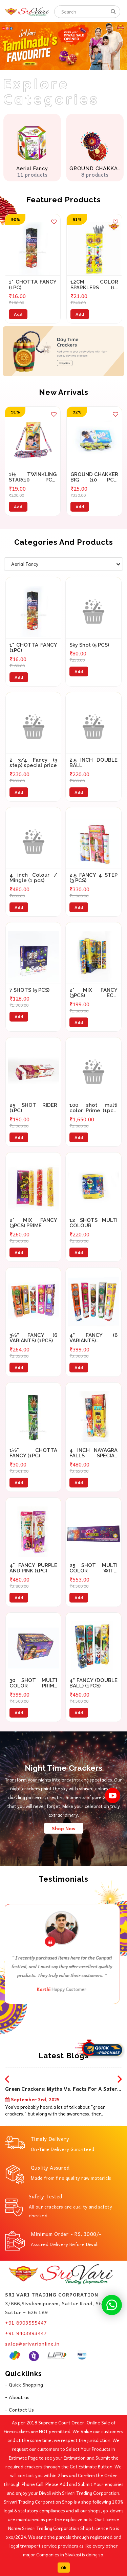 This screenshot has height=2576, width=127. What do you see at coordinates (93, 1223) in the screenshot?
I see `12 SHOTS MULTI COLOUR` at bounding box center [93, 1223].